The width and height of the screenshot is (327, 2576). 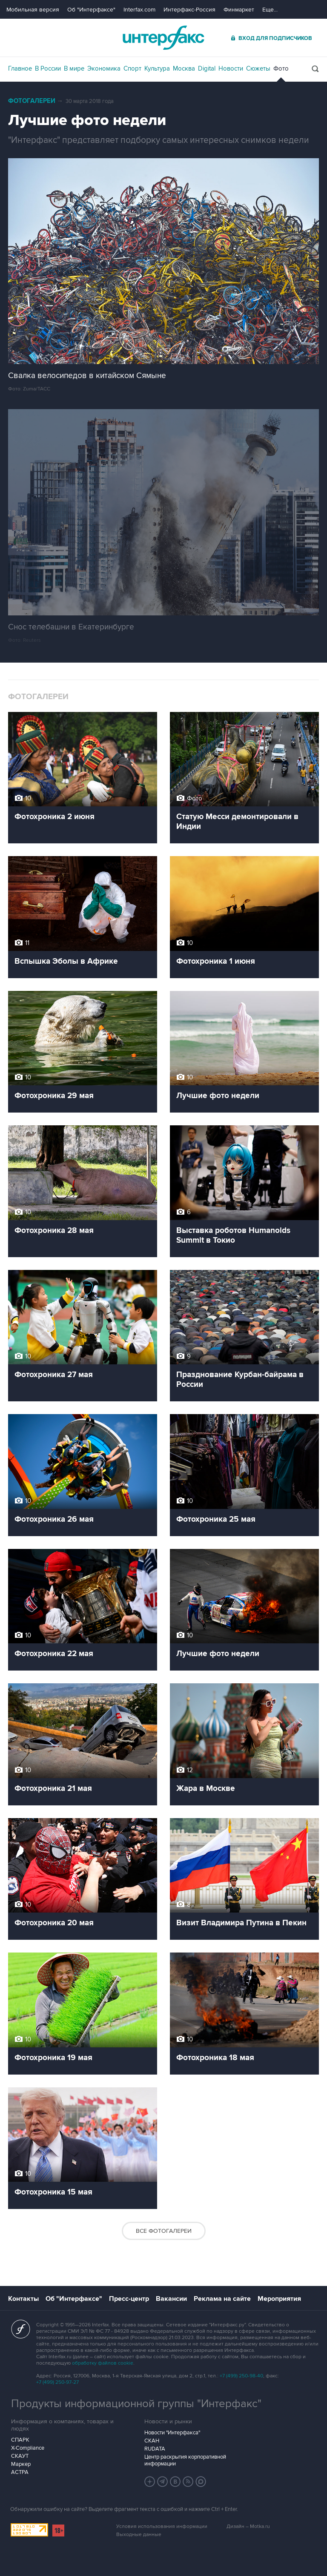 What do you see at coordinates (27, 2448) in the screenshot?
I see `X-Compliance` at bounding box center [27, 2448].